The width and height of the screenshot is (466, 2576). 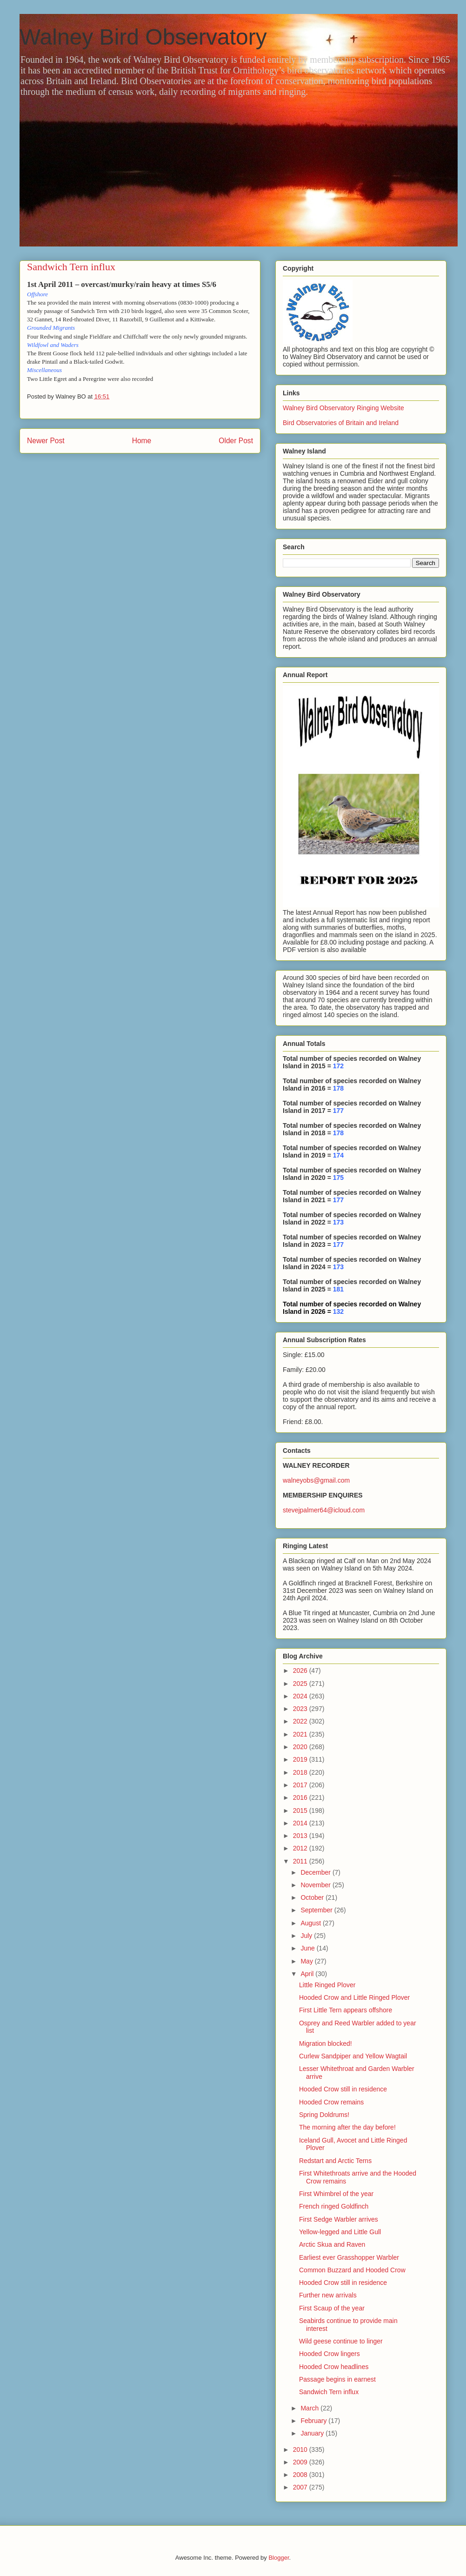 What do you see at coordinates (143, 37) in the screenshot?
I see `Walney Bird Observatory` at bounding box center [143, 37].